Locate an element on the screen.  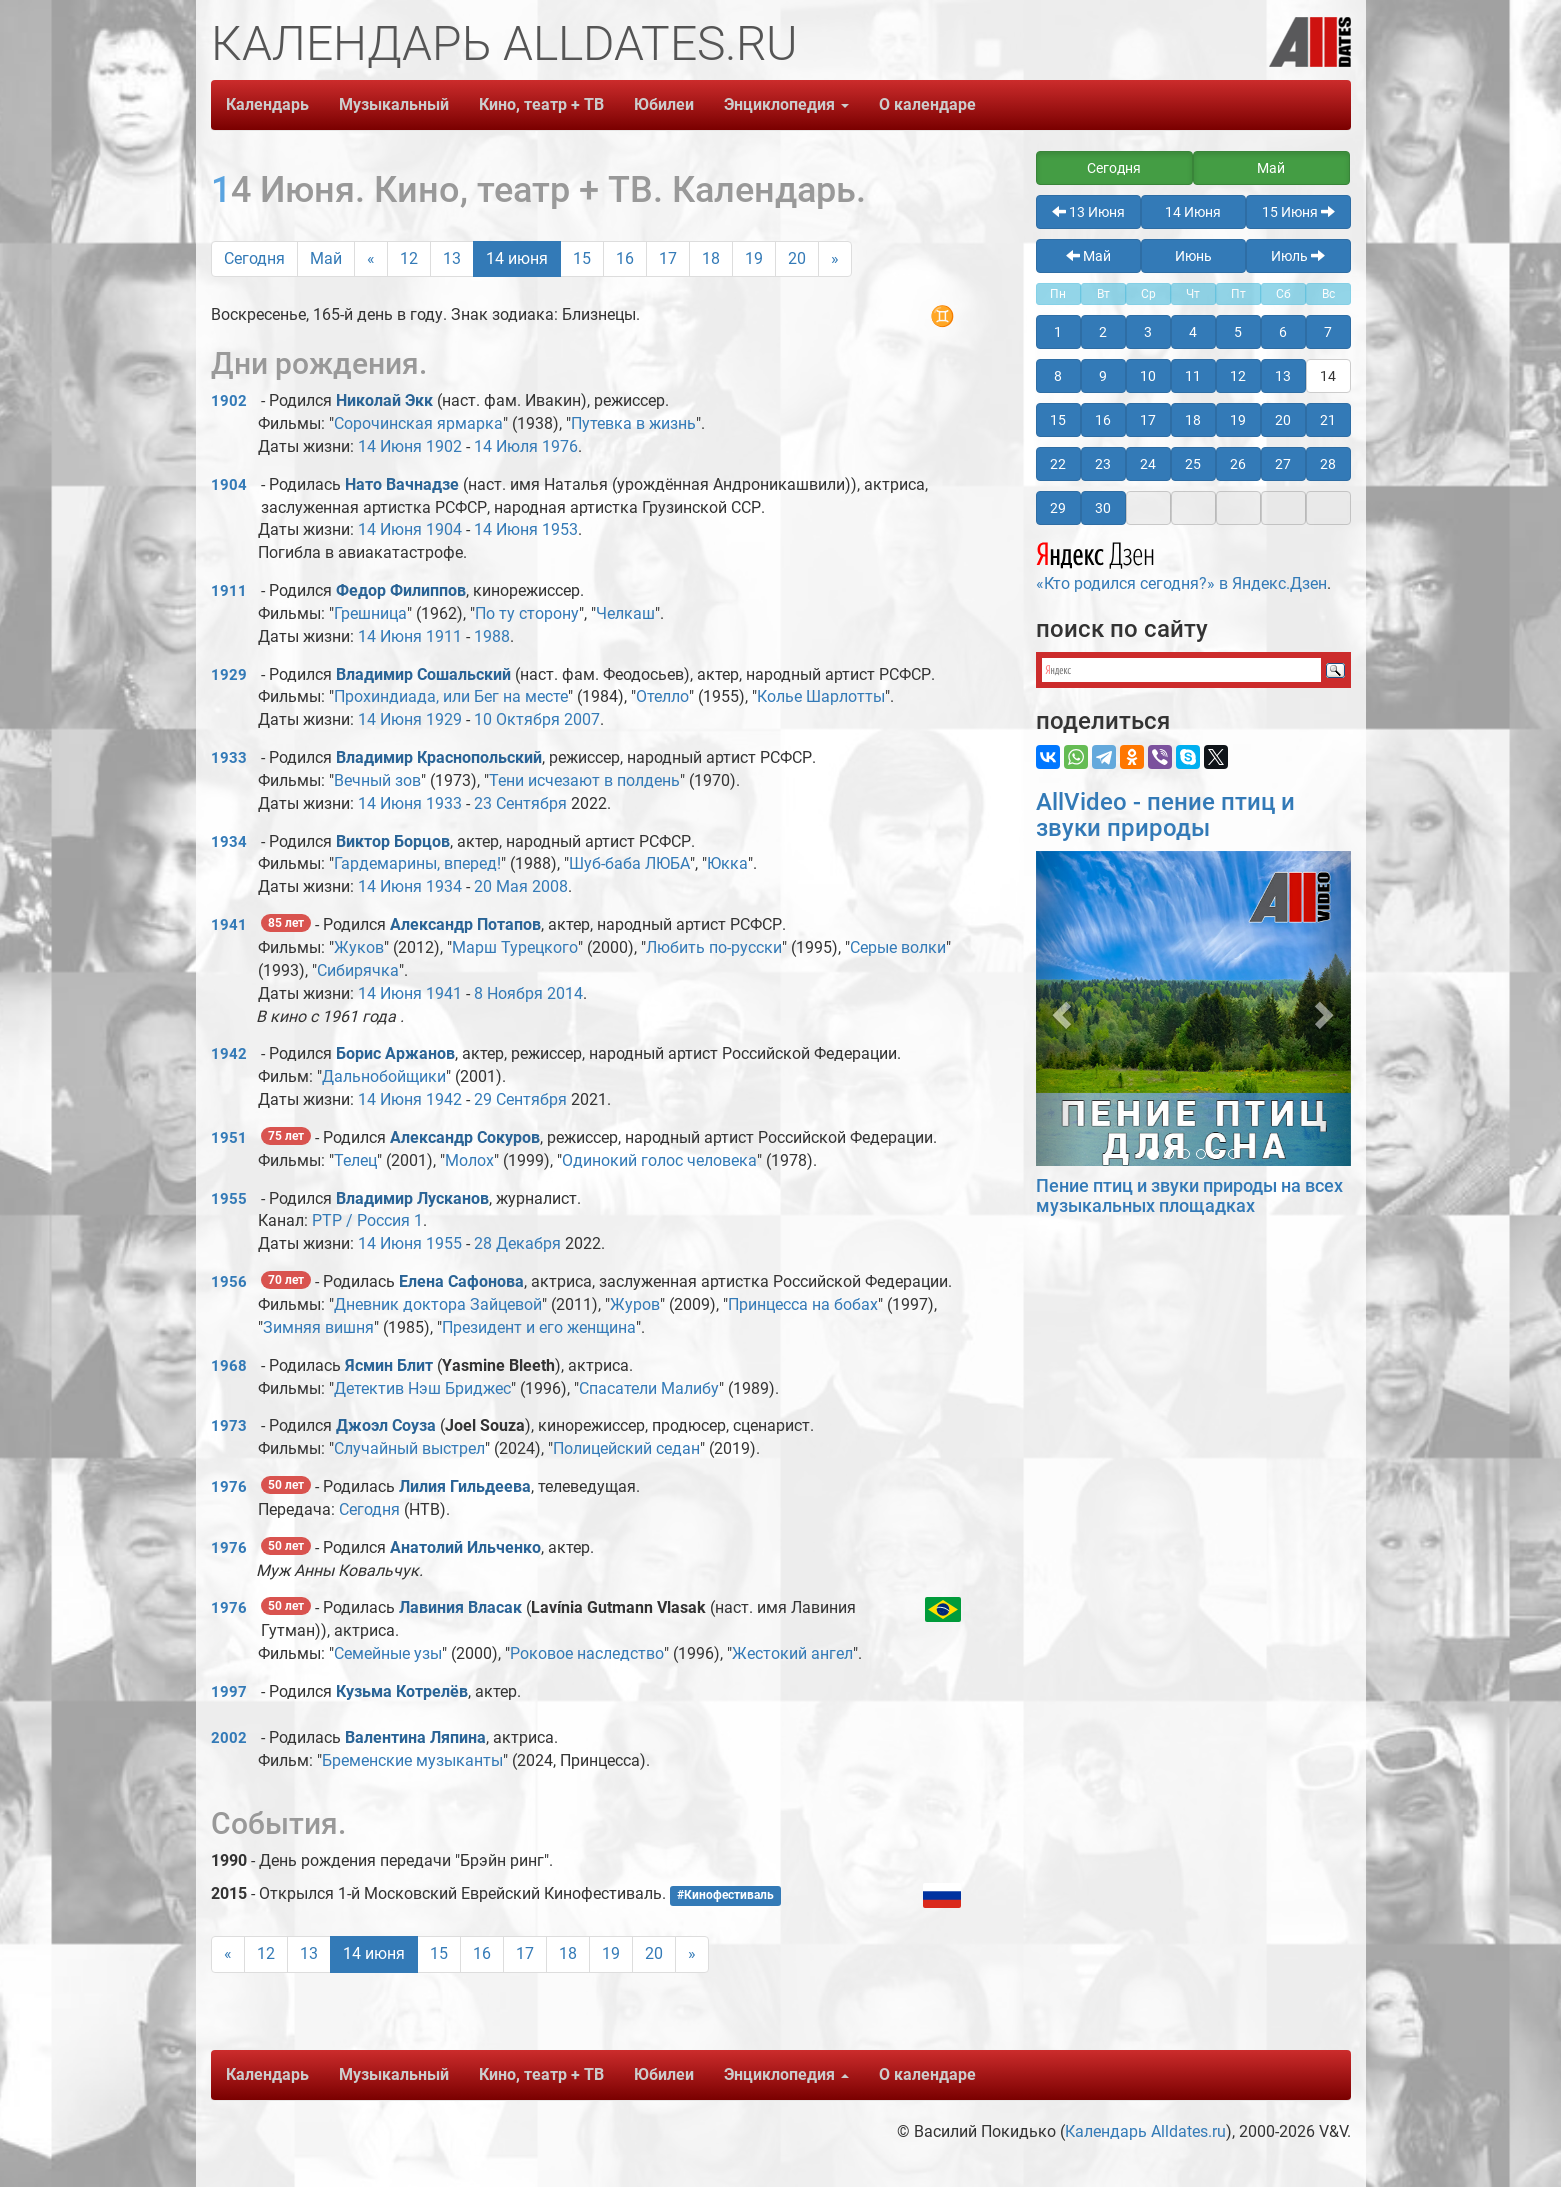
14 [button] is located at coordinates (1328, 376).